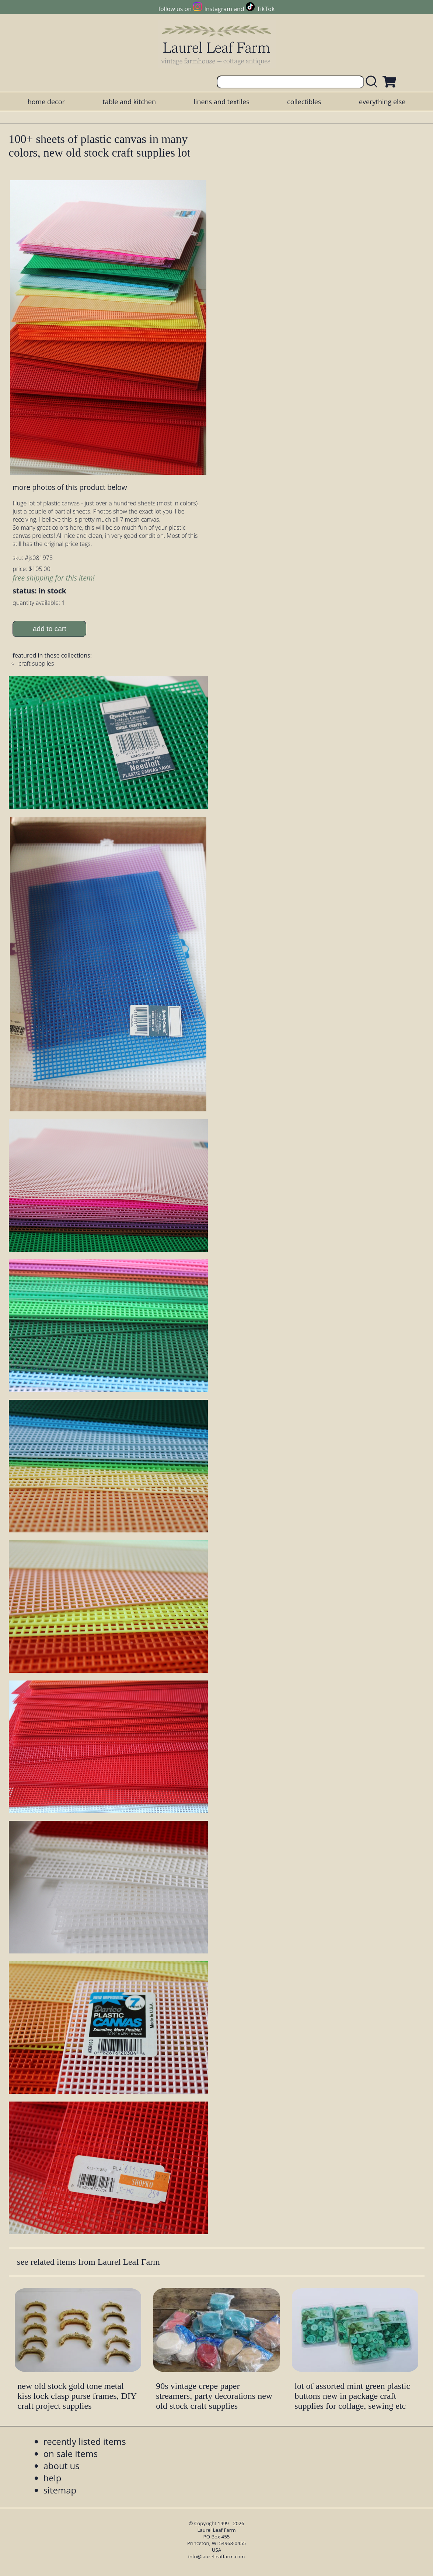 This screenshot has height=2576, width=433. What do you see at coordinates (129, 101) in the screenshot?
I see `table and kitchen` at bounding box center [129, 101].